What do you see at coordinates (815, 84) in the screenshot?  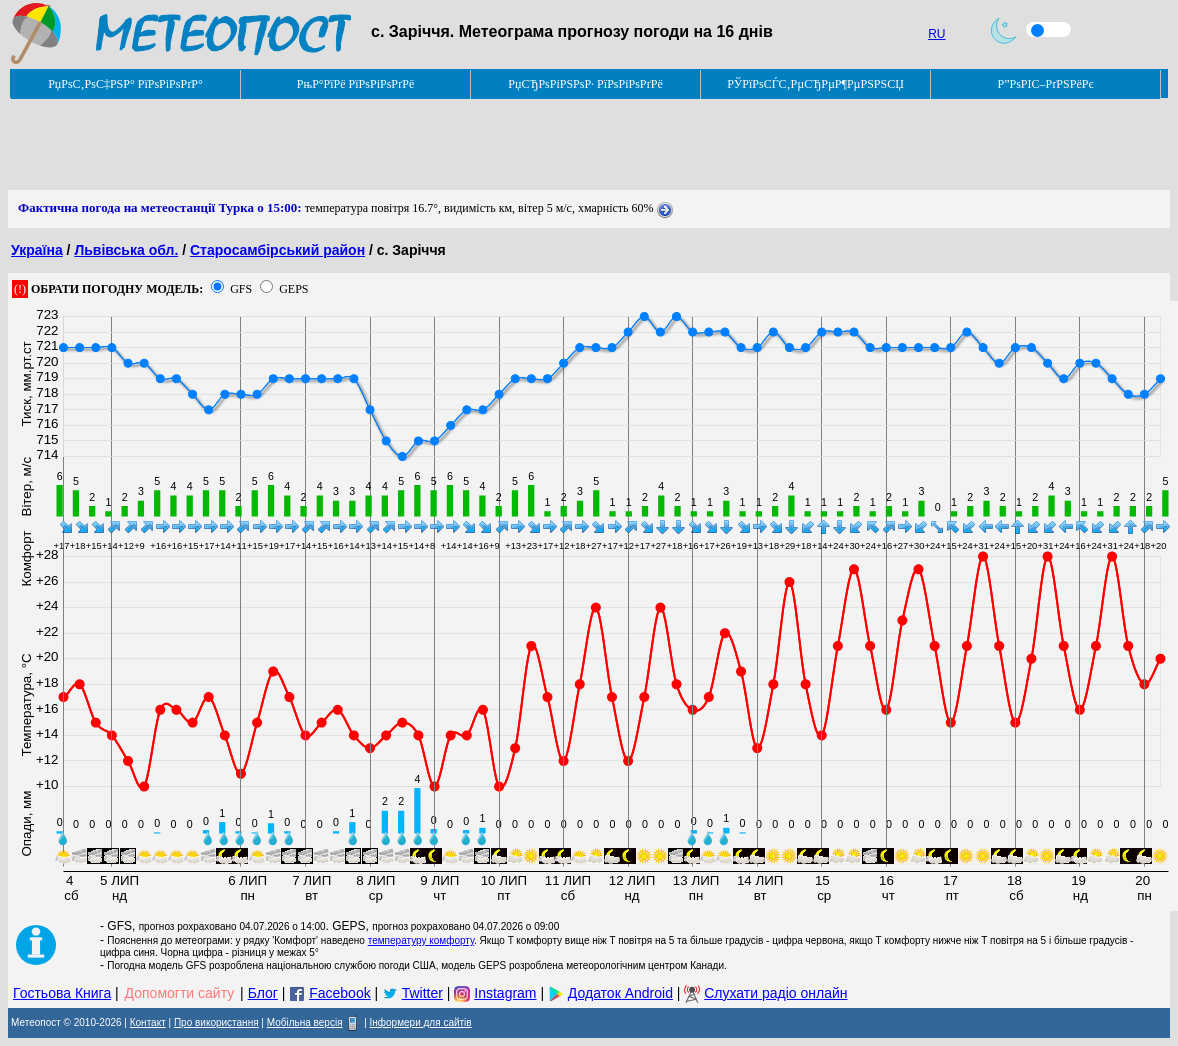 I see `РЎРїРѕСЃС‚РµСЂРµР¶РµРЅРЅСЏ` at bounding box center [815, 84].